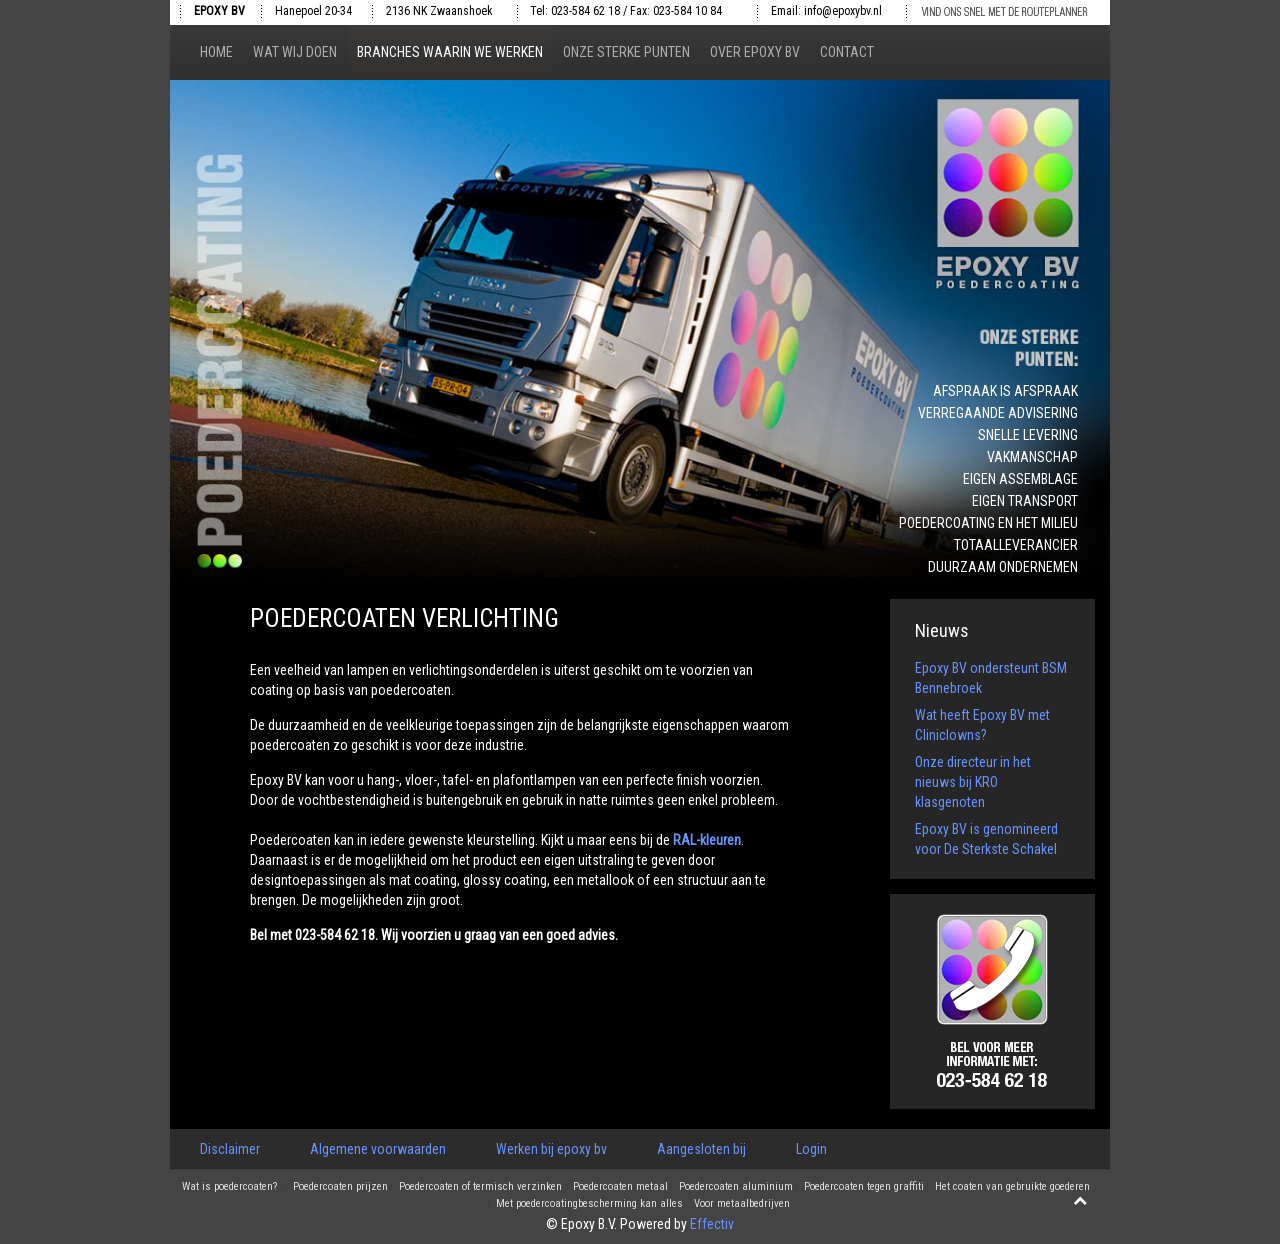 Image resolution: width=1280 pixels, height=1244 pixels. I want to click on Poedercoating en het milieu, so click(988, 523).